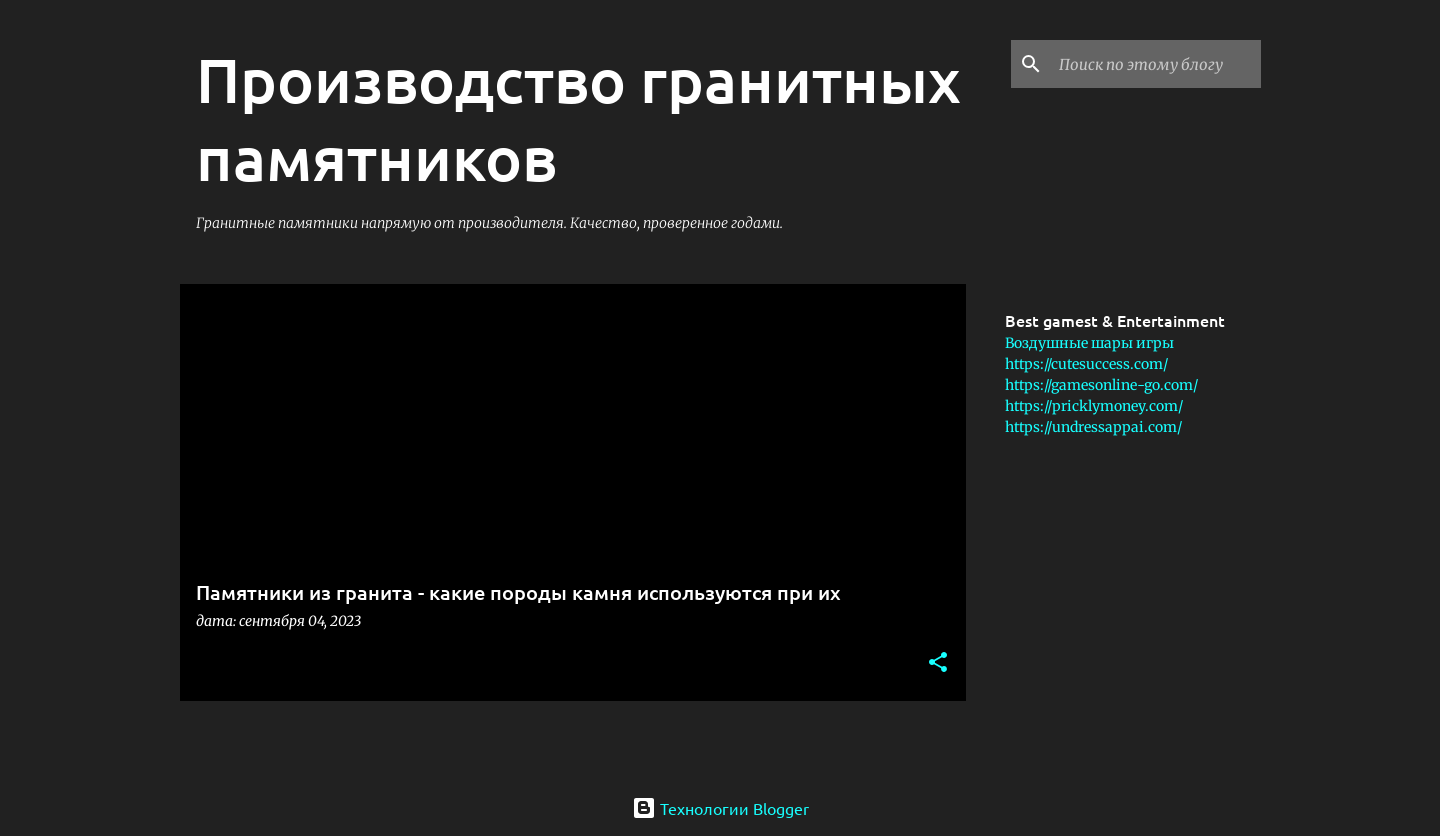 Image resolution: width=1440 pixels, height=836 pixels. I want to click on Технологии Blogger, so click(720, 808).